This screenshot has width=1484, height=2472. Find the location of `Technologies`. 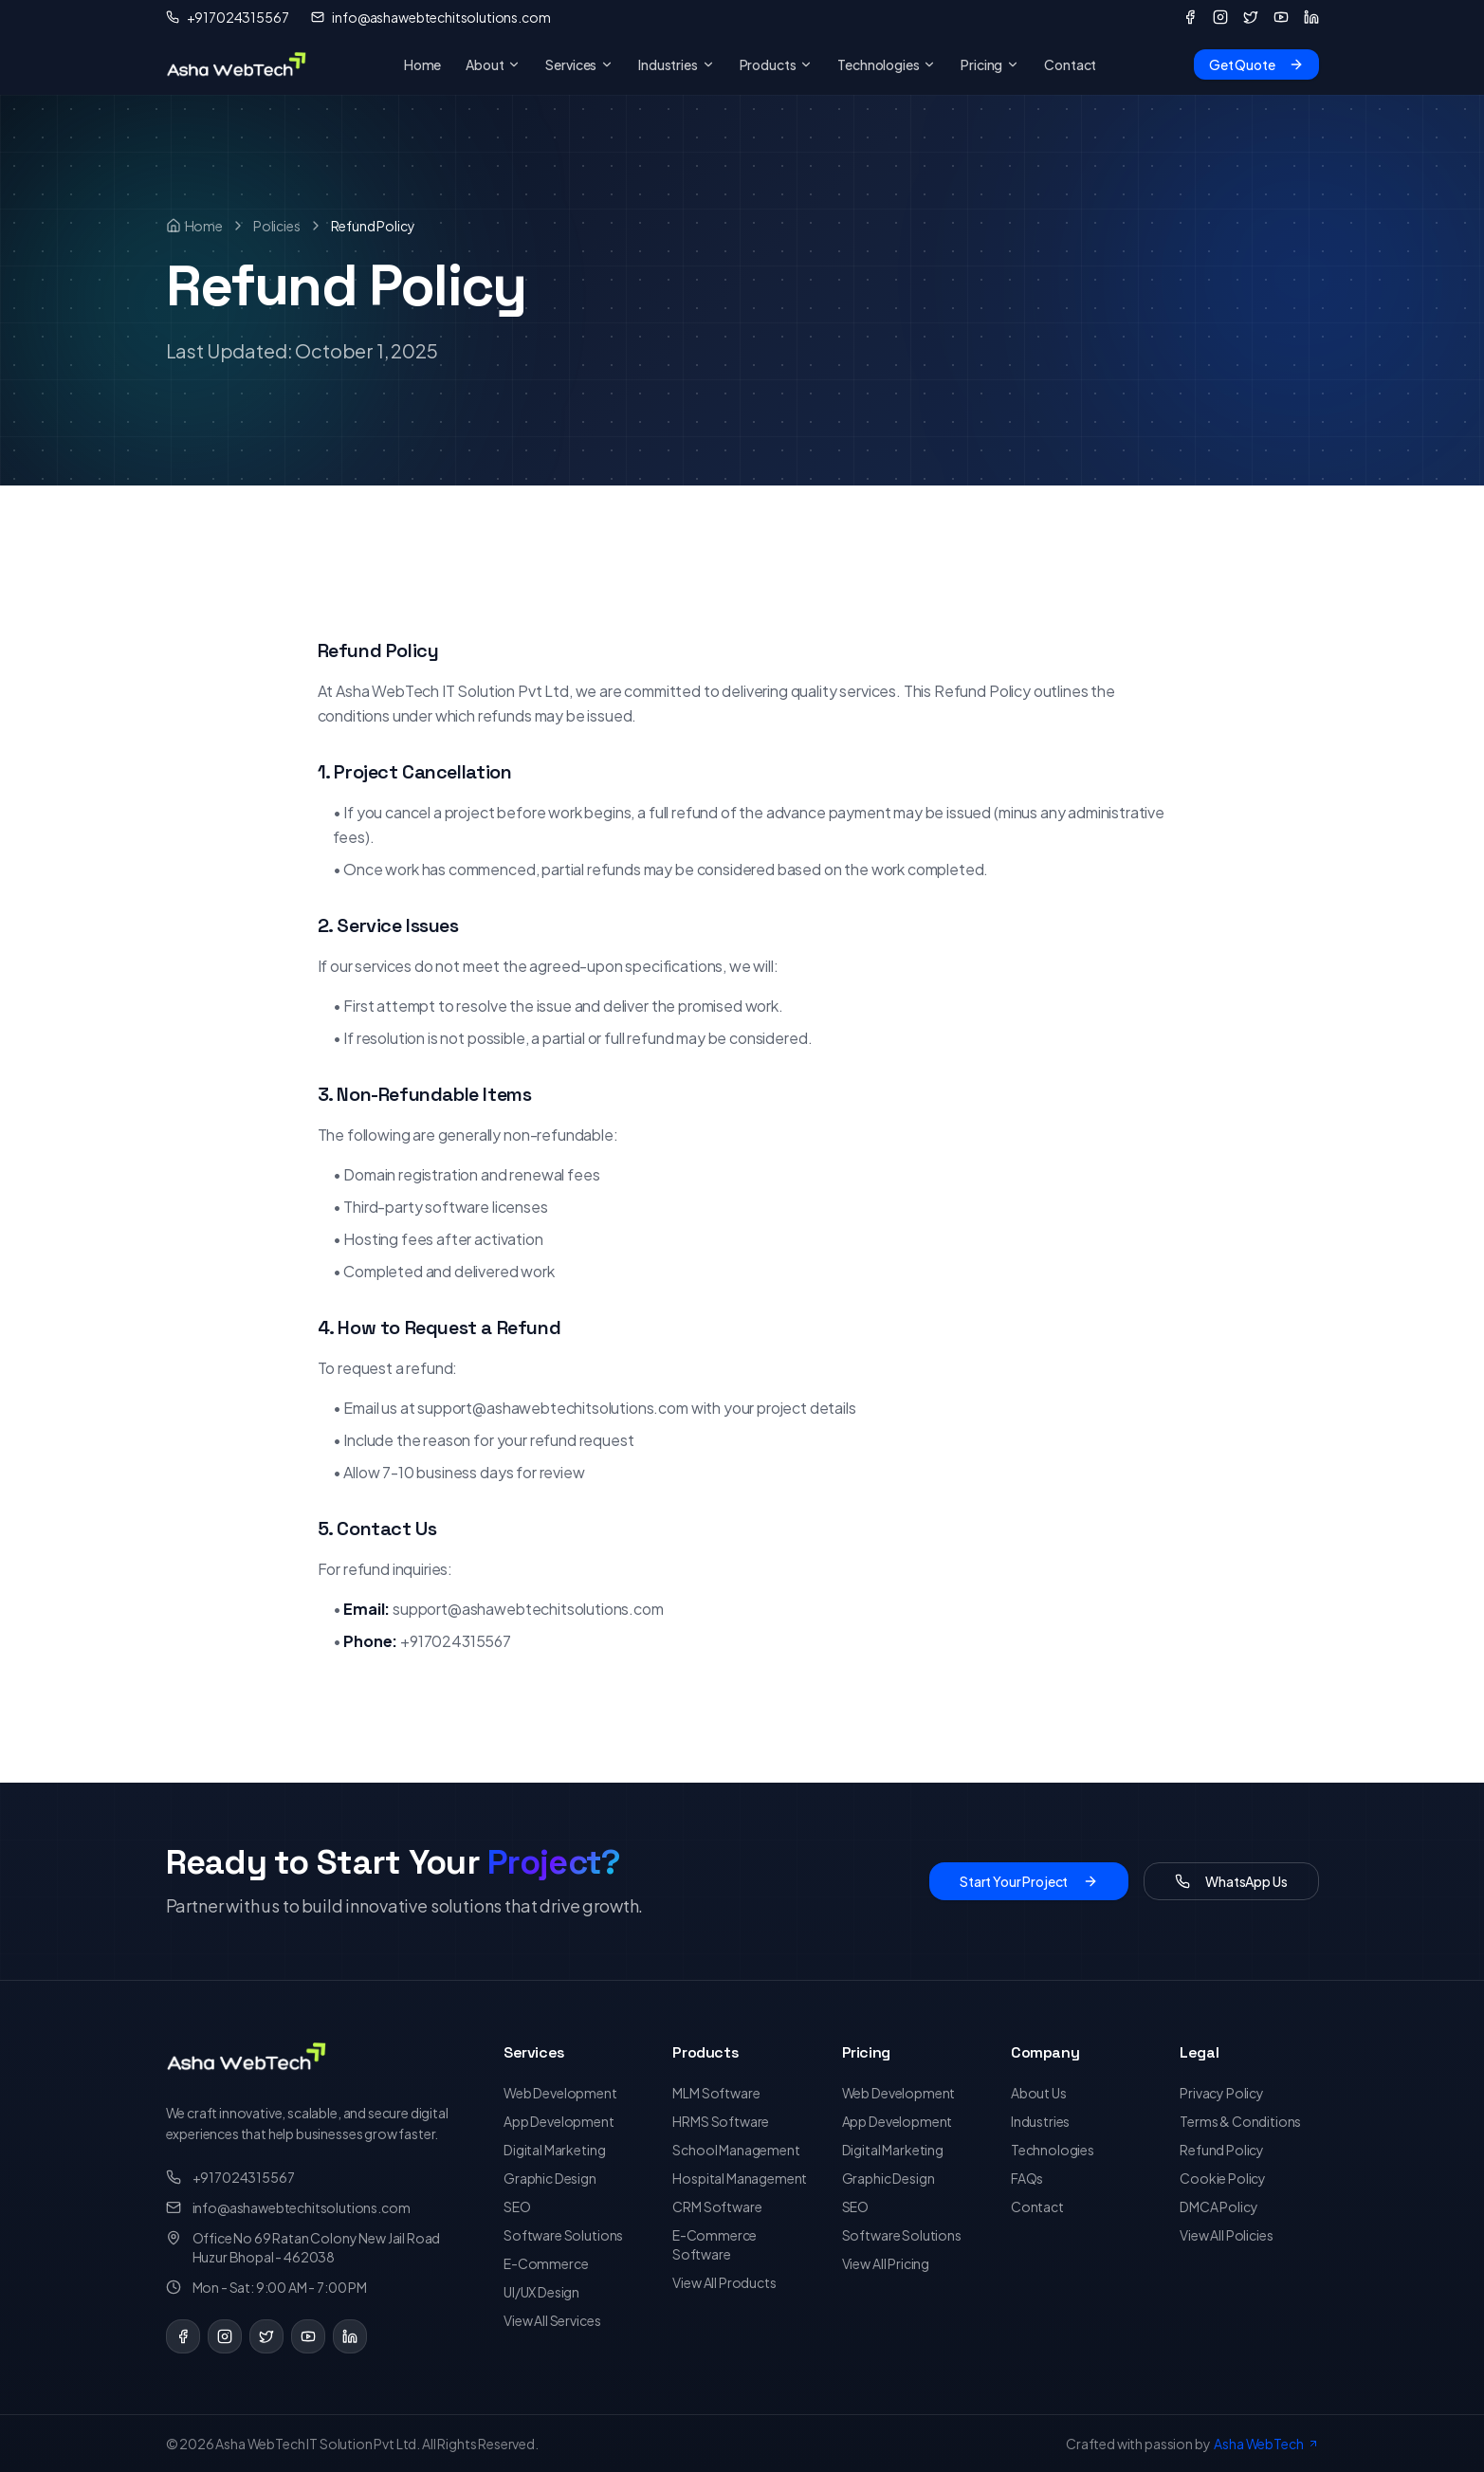

Technologies is located at coordinates (886, 64).